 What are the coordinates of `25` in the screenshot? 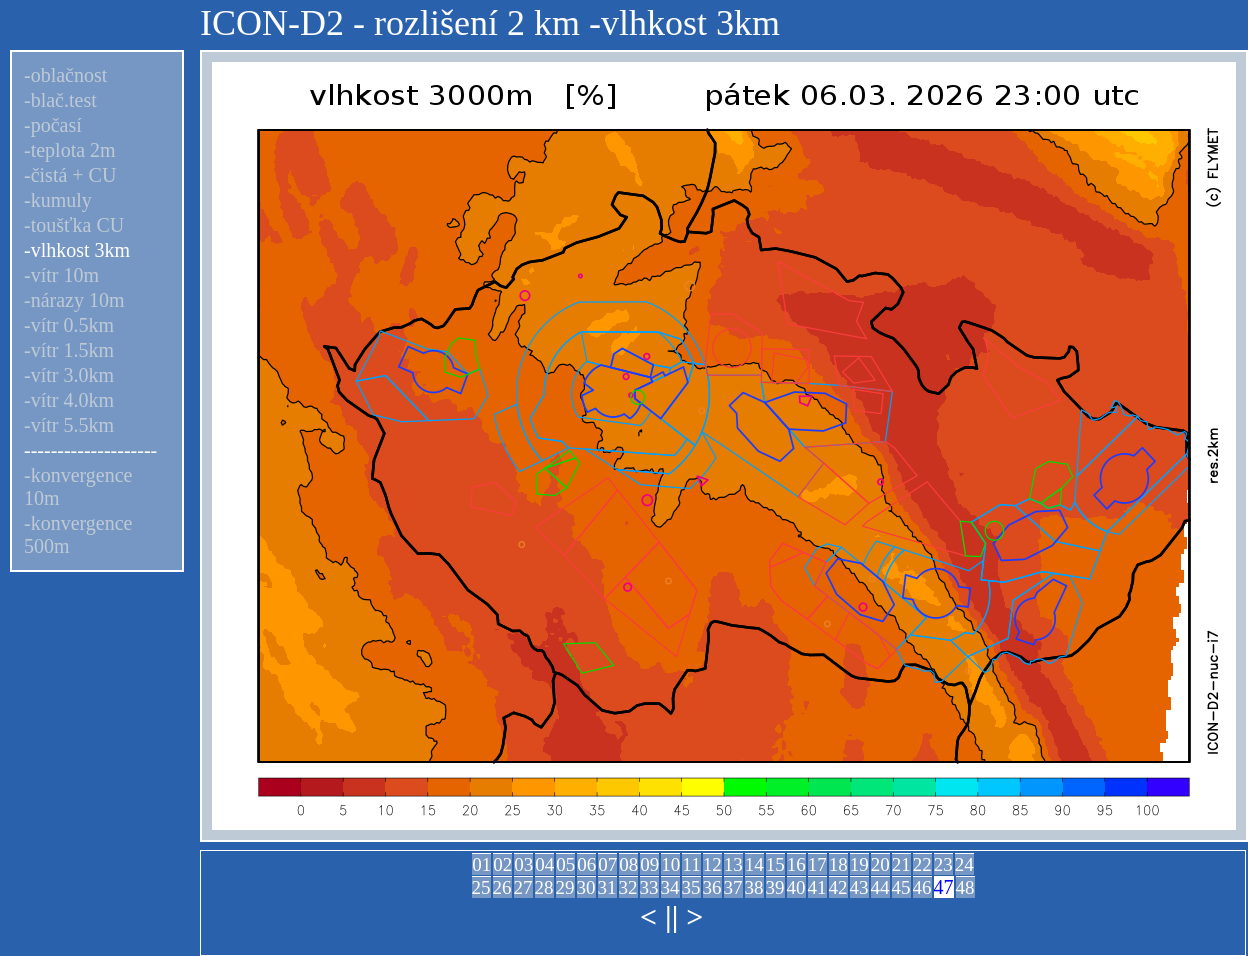 It's located at (481, 887).